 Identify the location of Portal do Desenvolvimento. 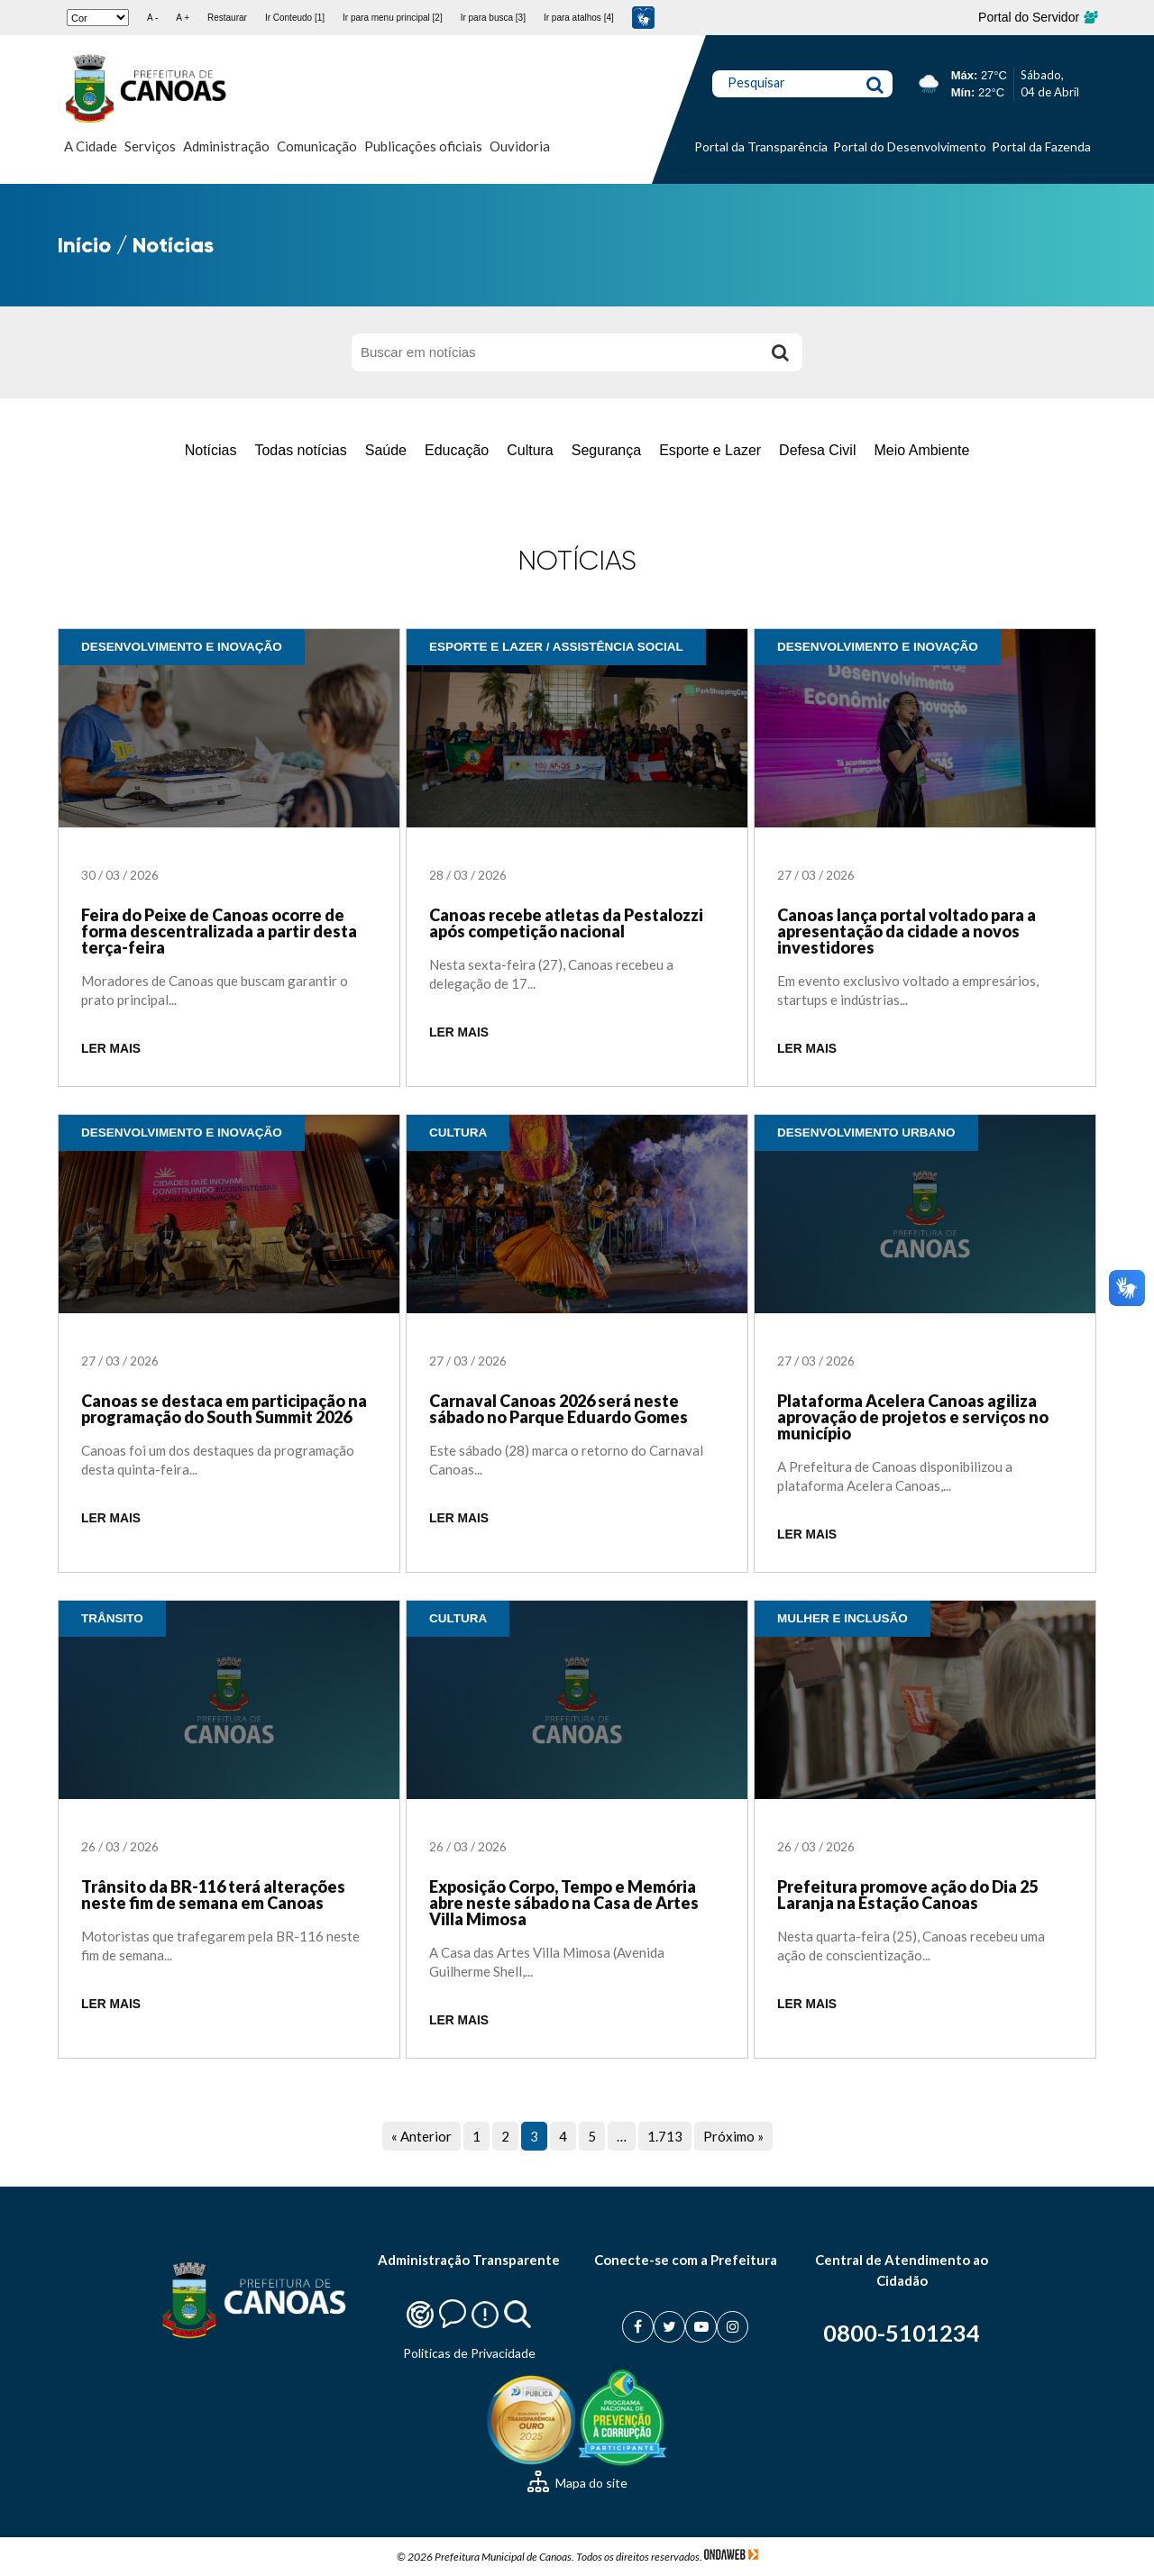
(909, 146).